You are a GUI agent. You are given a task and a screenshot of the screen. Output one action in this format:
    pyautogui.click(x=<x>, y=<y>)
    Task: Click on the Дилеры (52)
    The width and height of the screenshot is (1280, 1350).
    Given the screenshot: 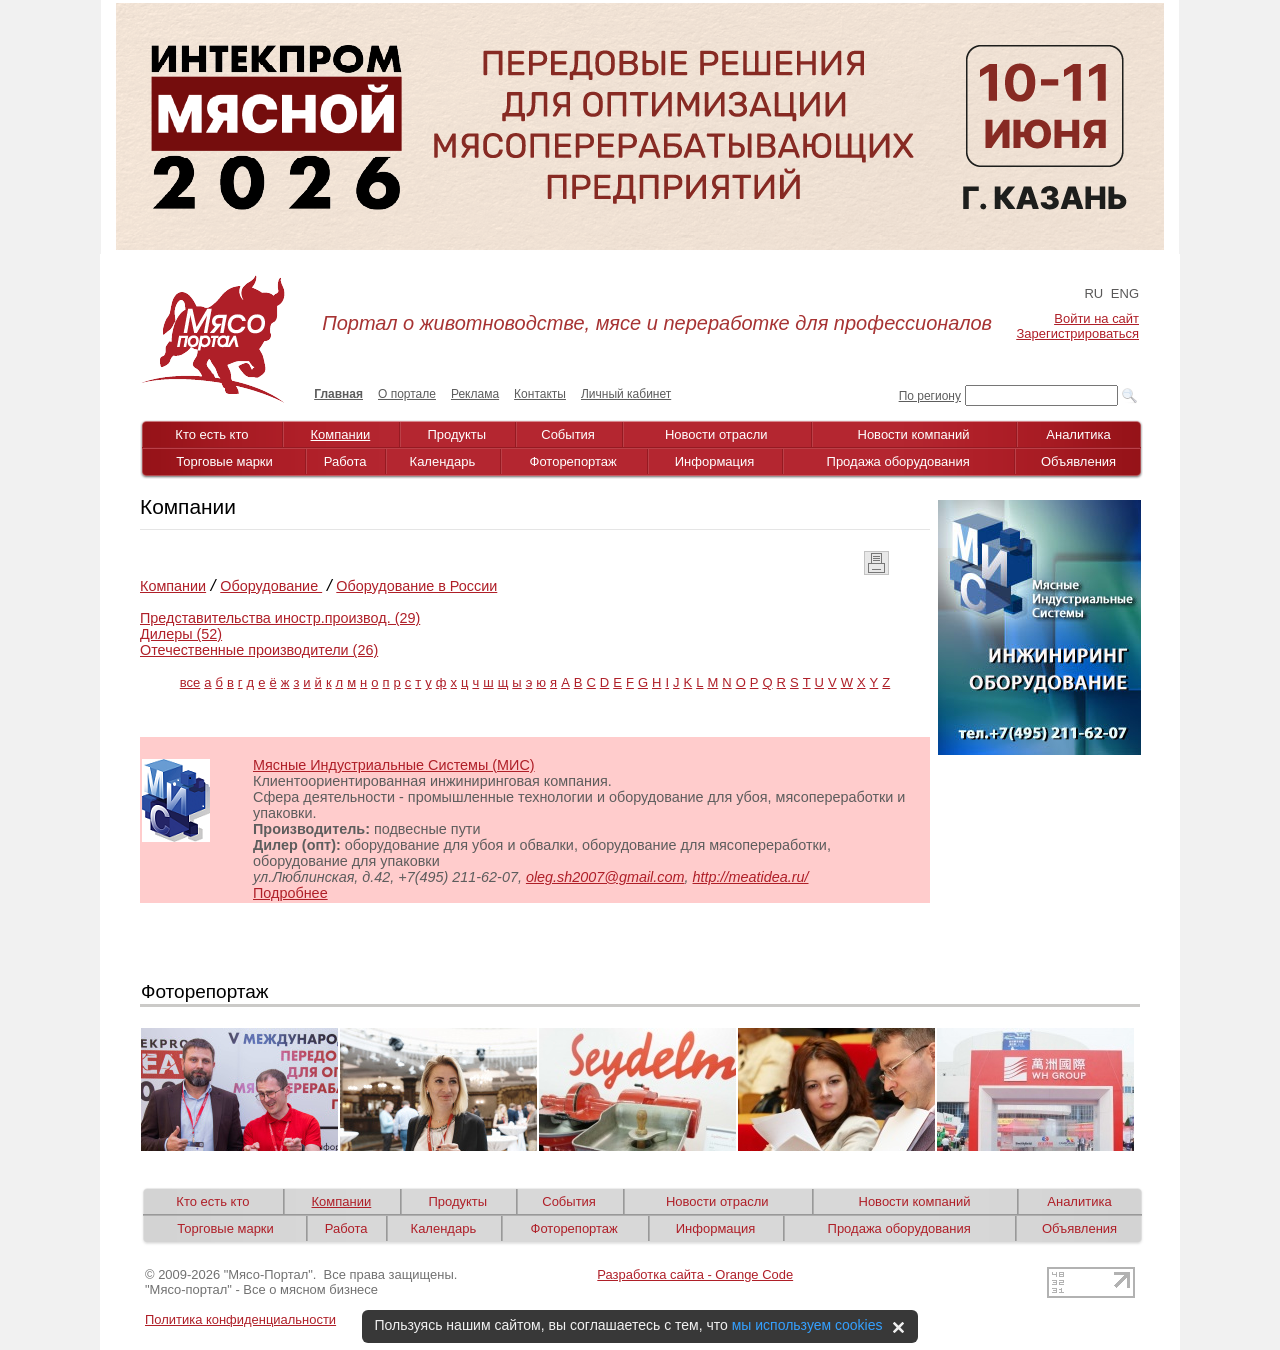 What is the action you would take?
    pyautogui.click(x=181, y=634)
    